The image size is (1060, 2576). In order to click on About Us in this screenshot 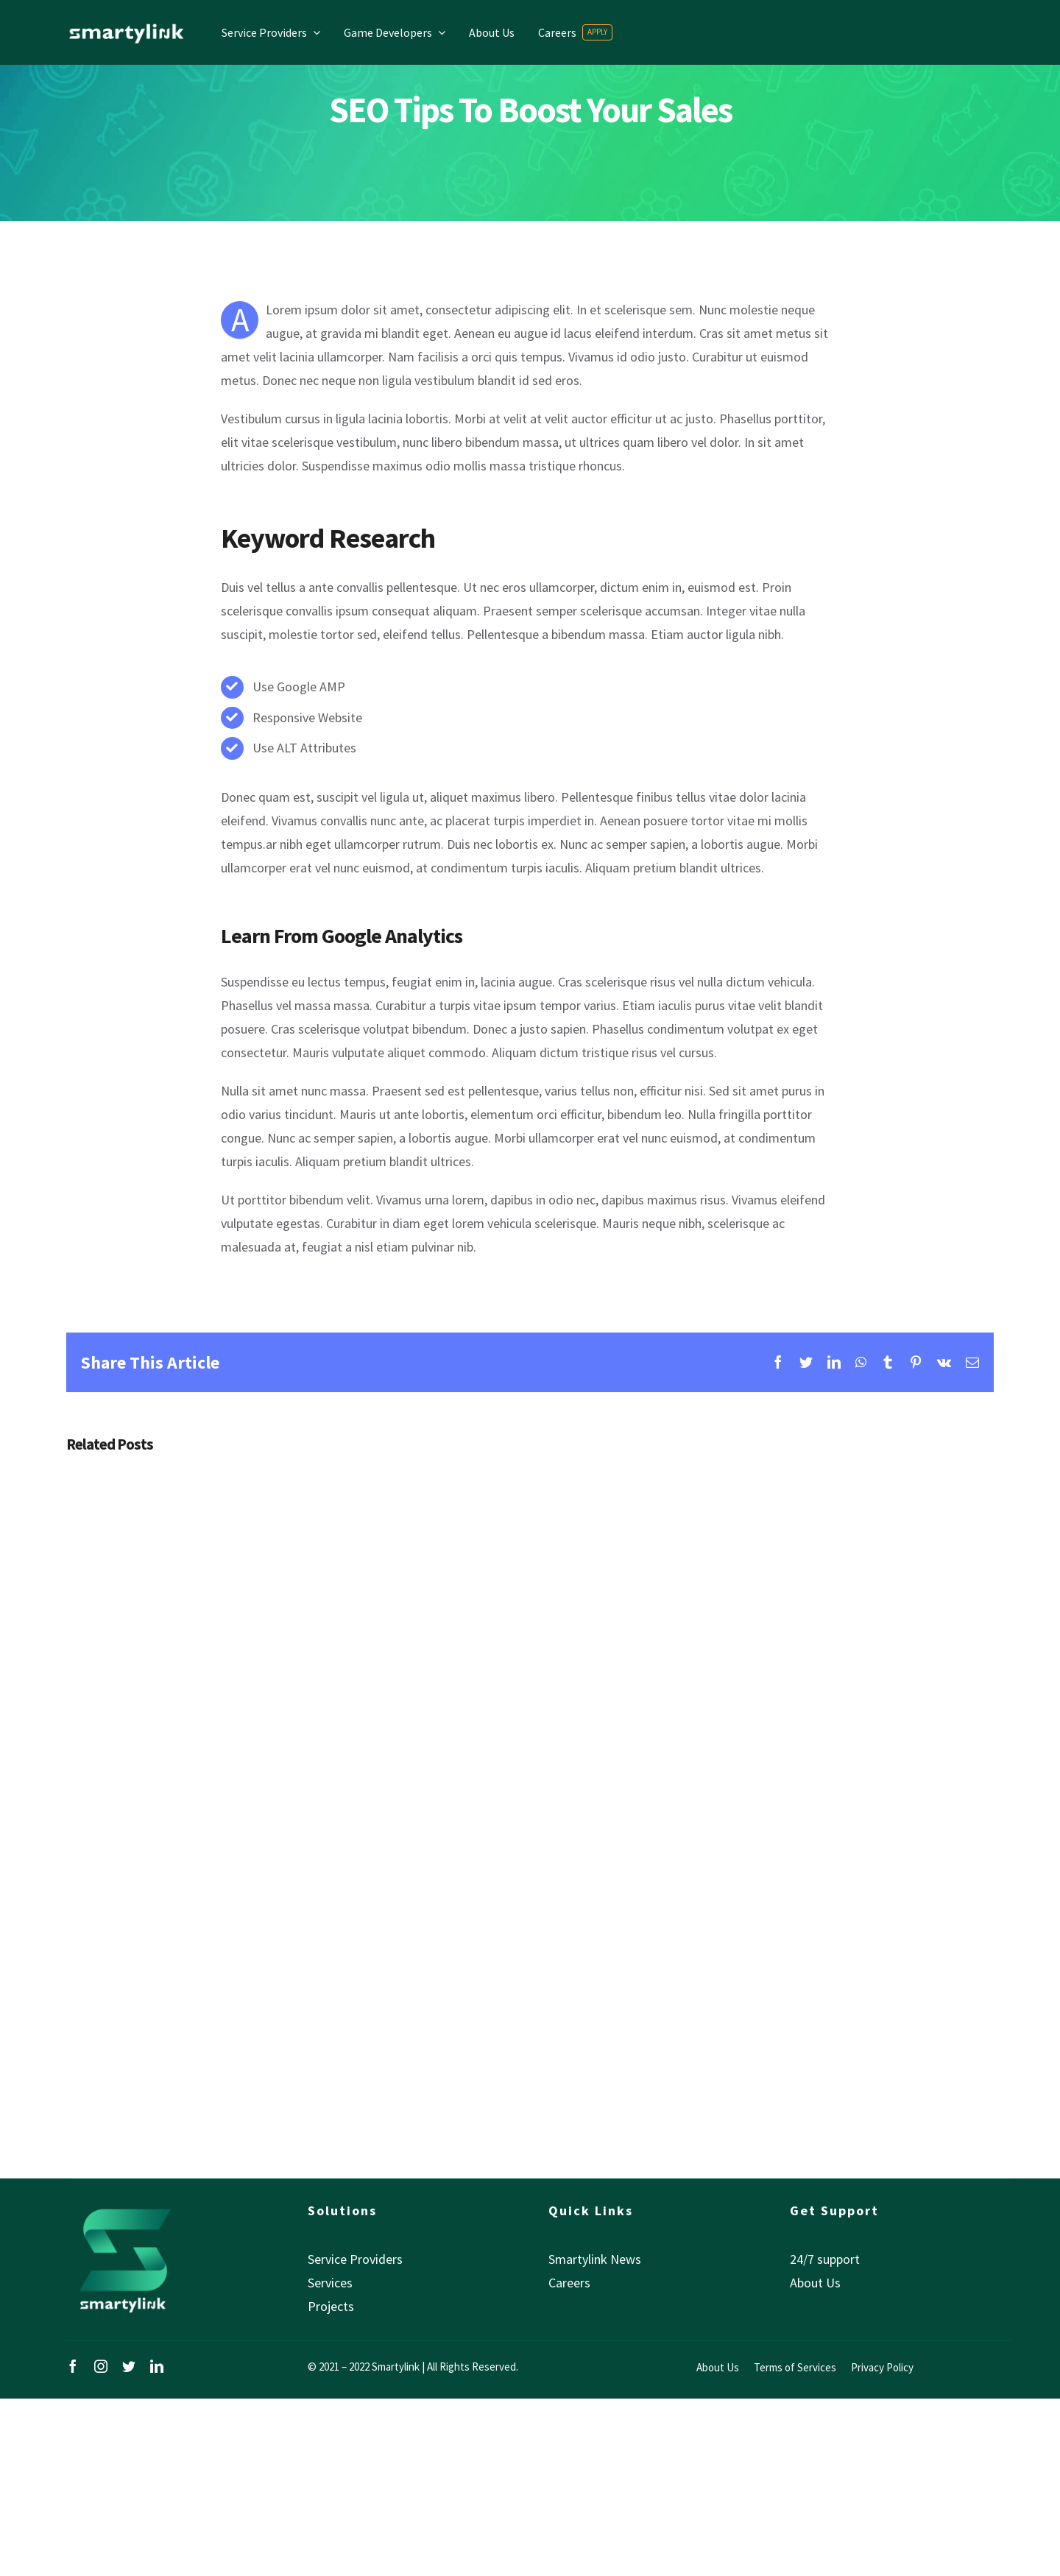, I will do `click(815, 2282)`.